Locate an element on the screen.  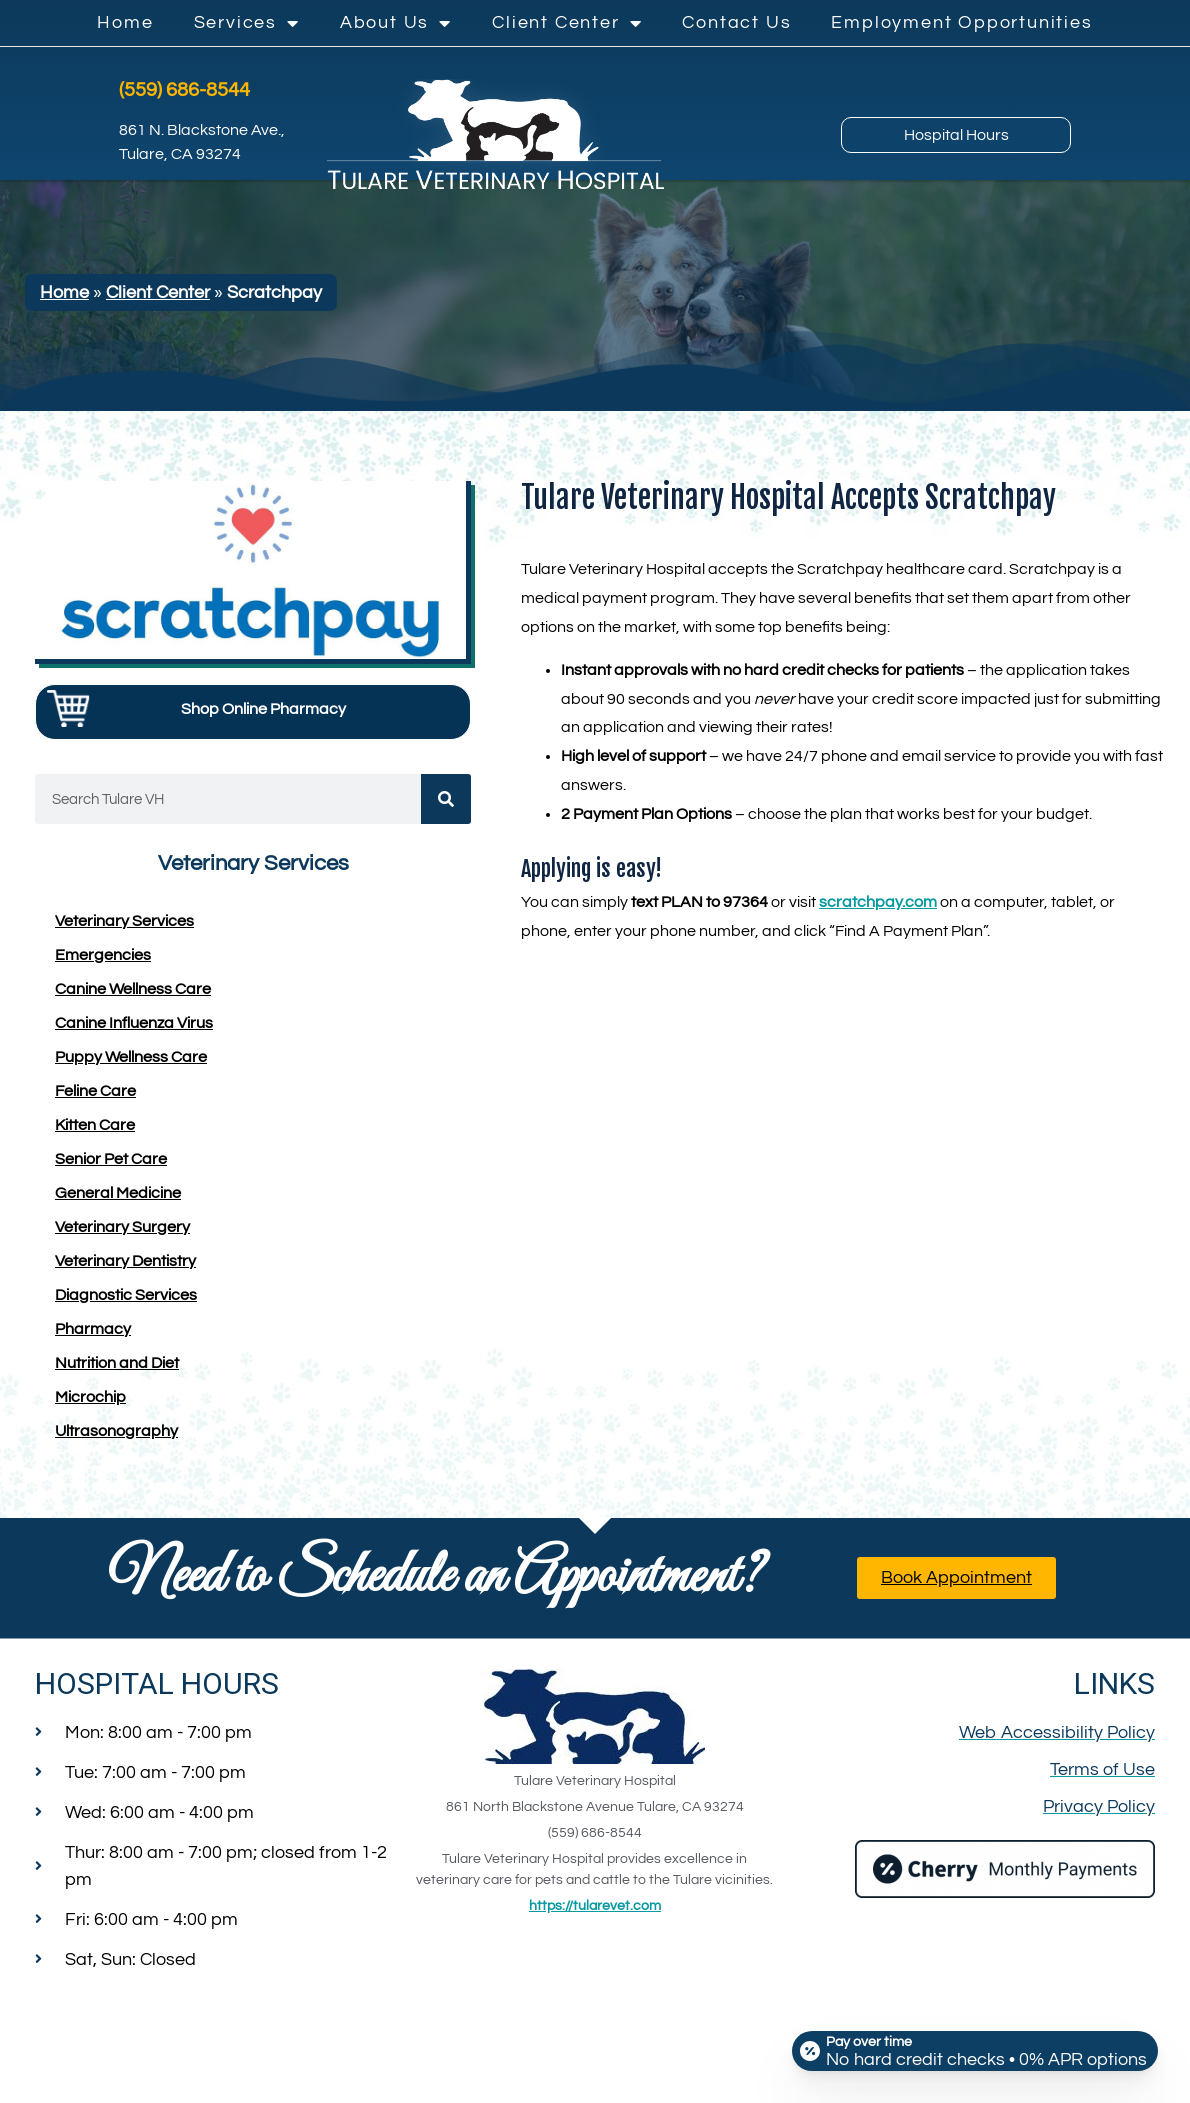
Veterinary Dentistry is located at coordinates (125, 1267).